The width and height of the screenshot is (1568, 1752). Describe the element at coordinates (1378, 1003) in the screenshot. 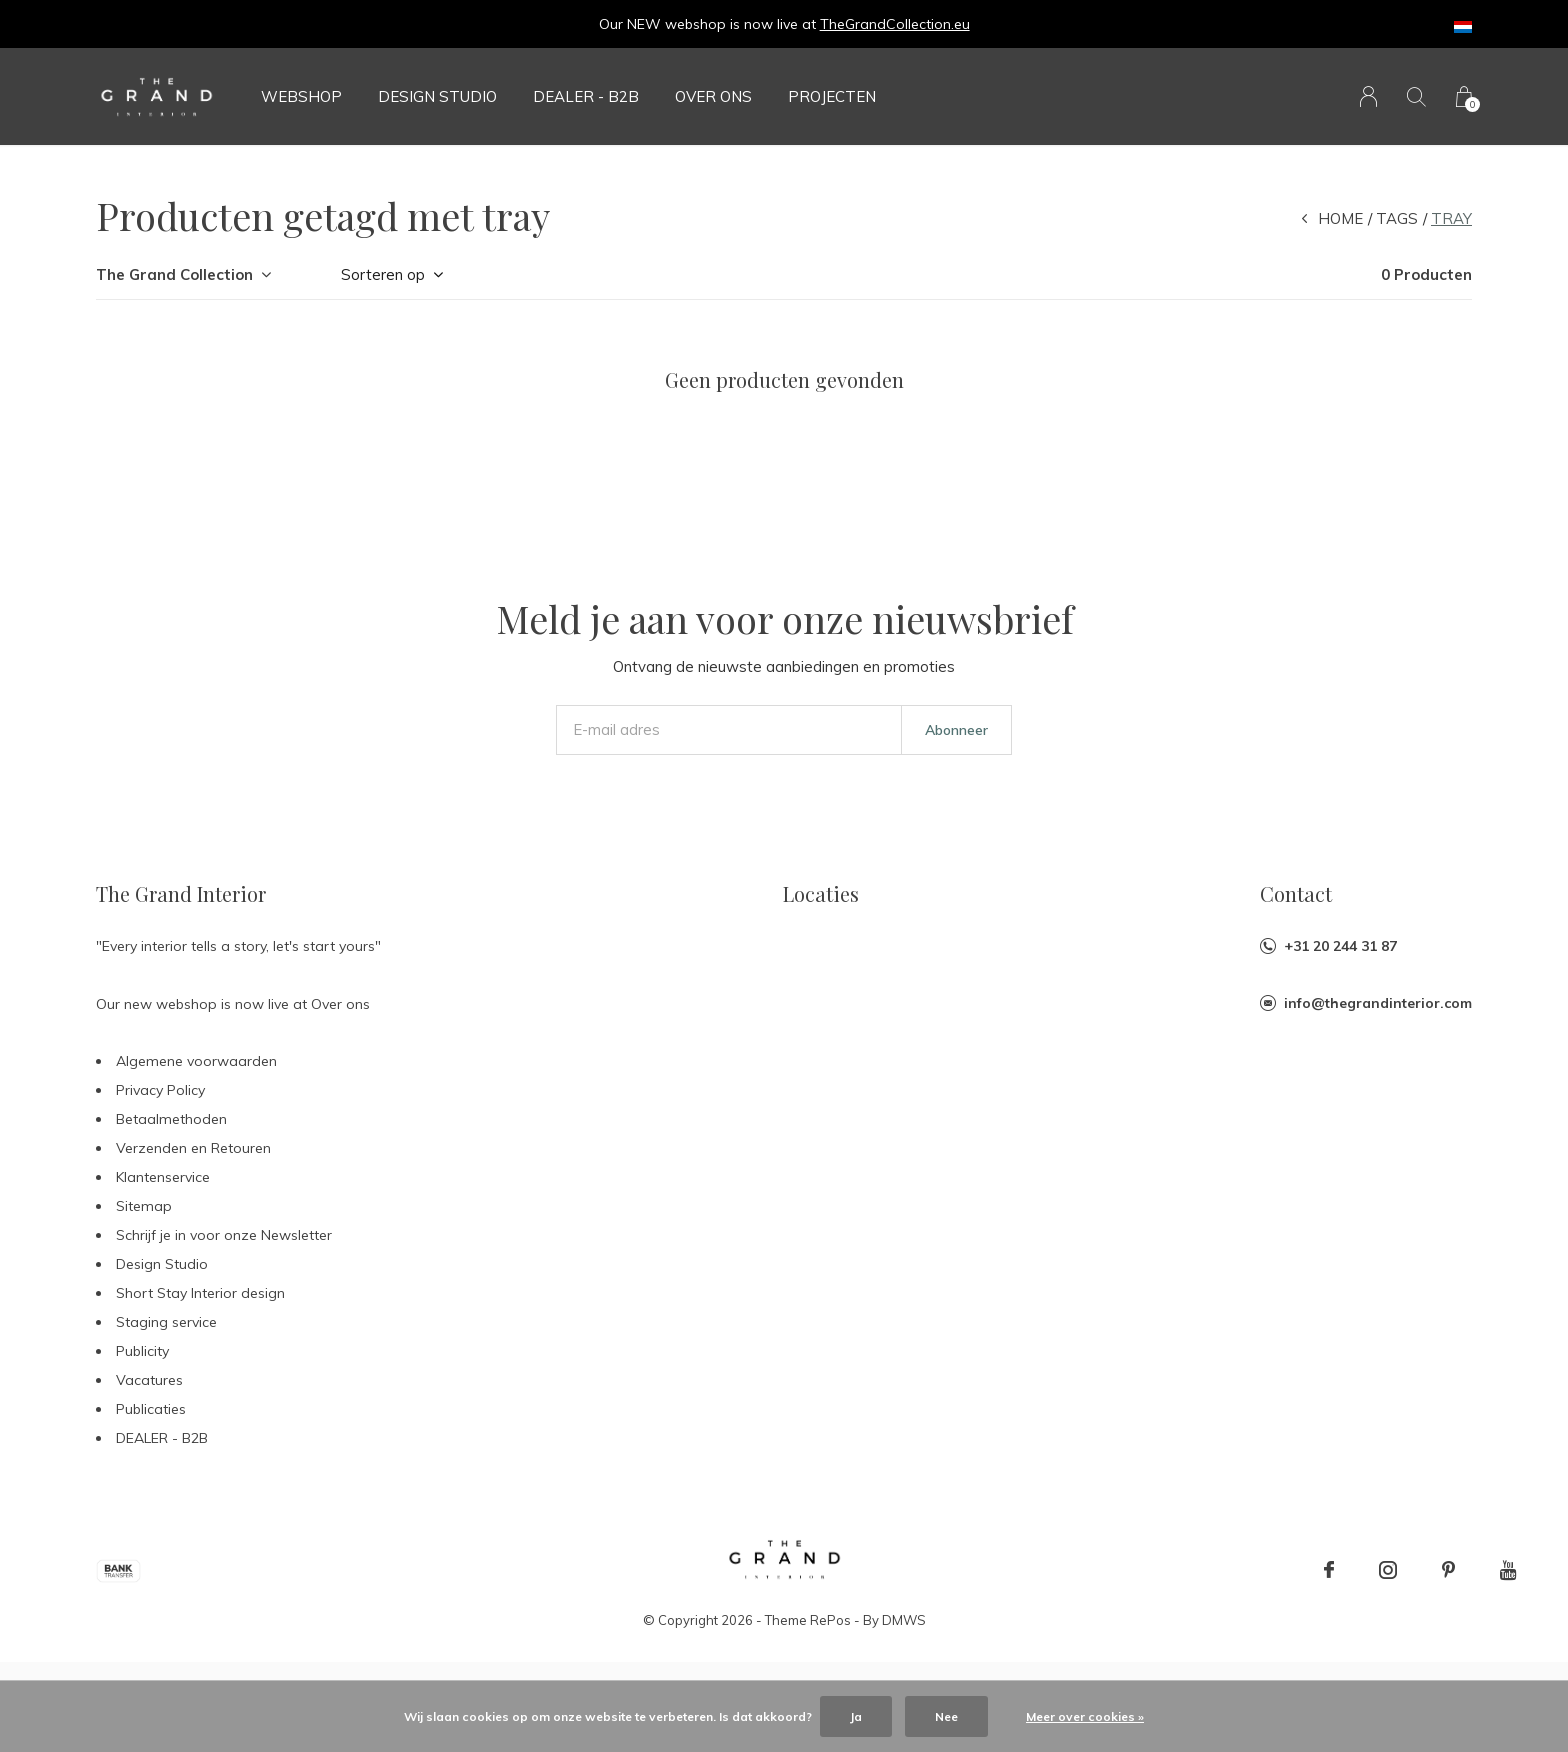

I see `info@thegrandinterior.com` at that location.